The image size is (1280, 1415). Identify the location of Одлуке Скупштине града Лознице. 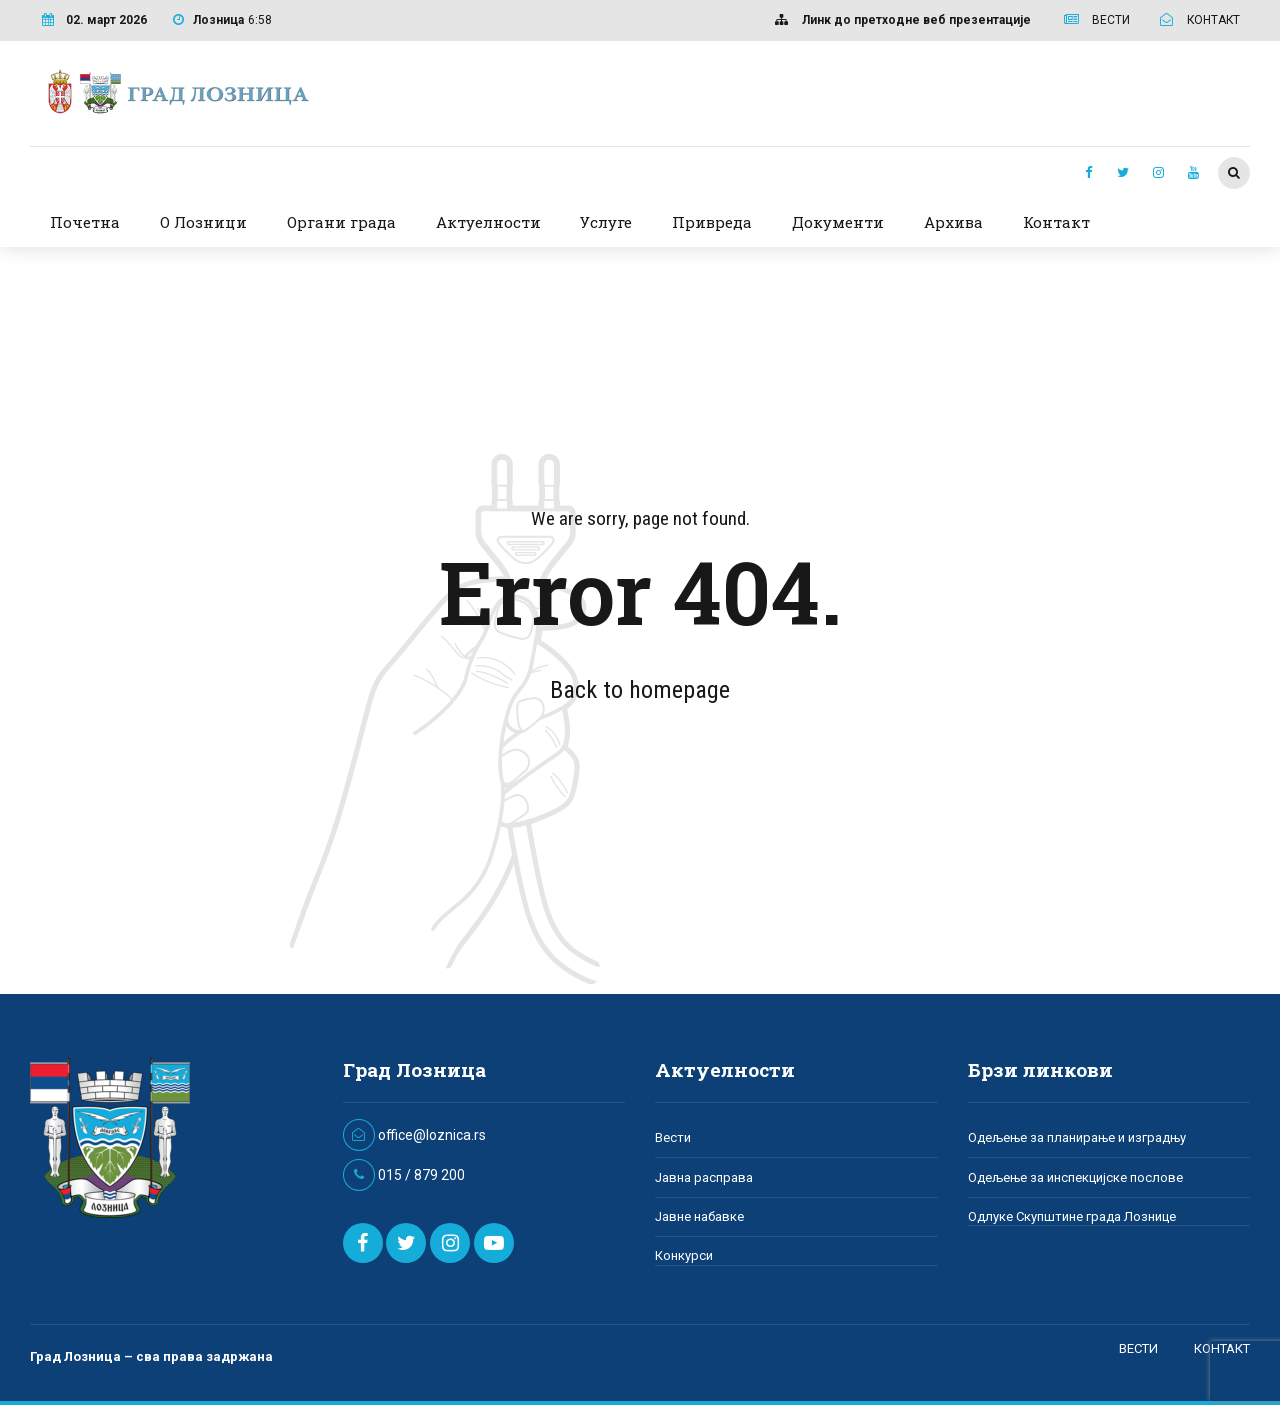
(1072, 1216).